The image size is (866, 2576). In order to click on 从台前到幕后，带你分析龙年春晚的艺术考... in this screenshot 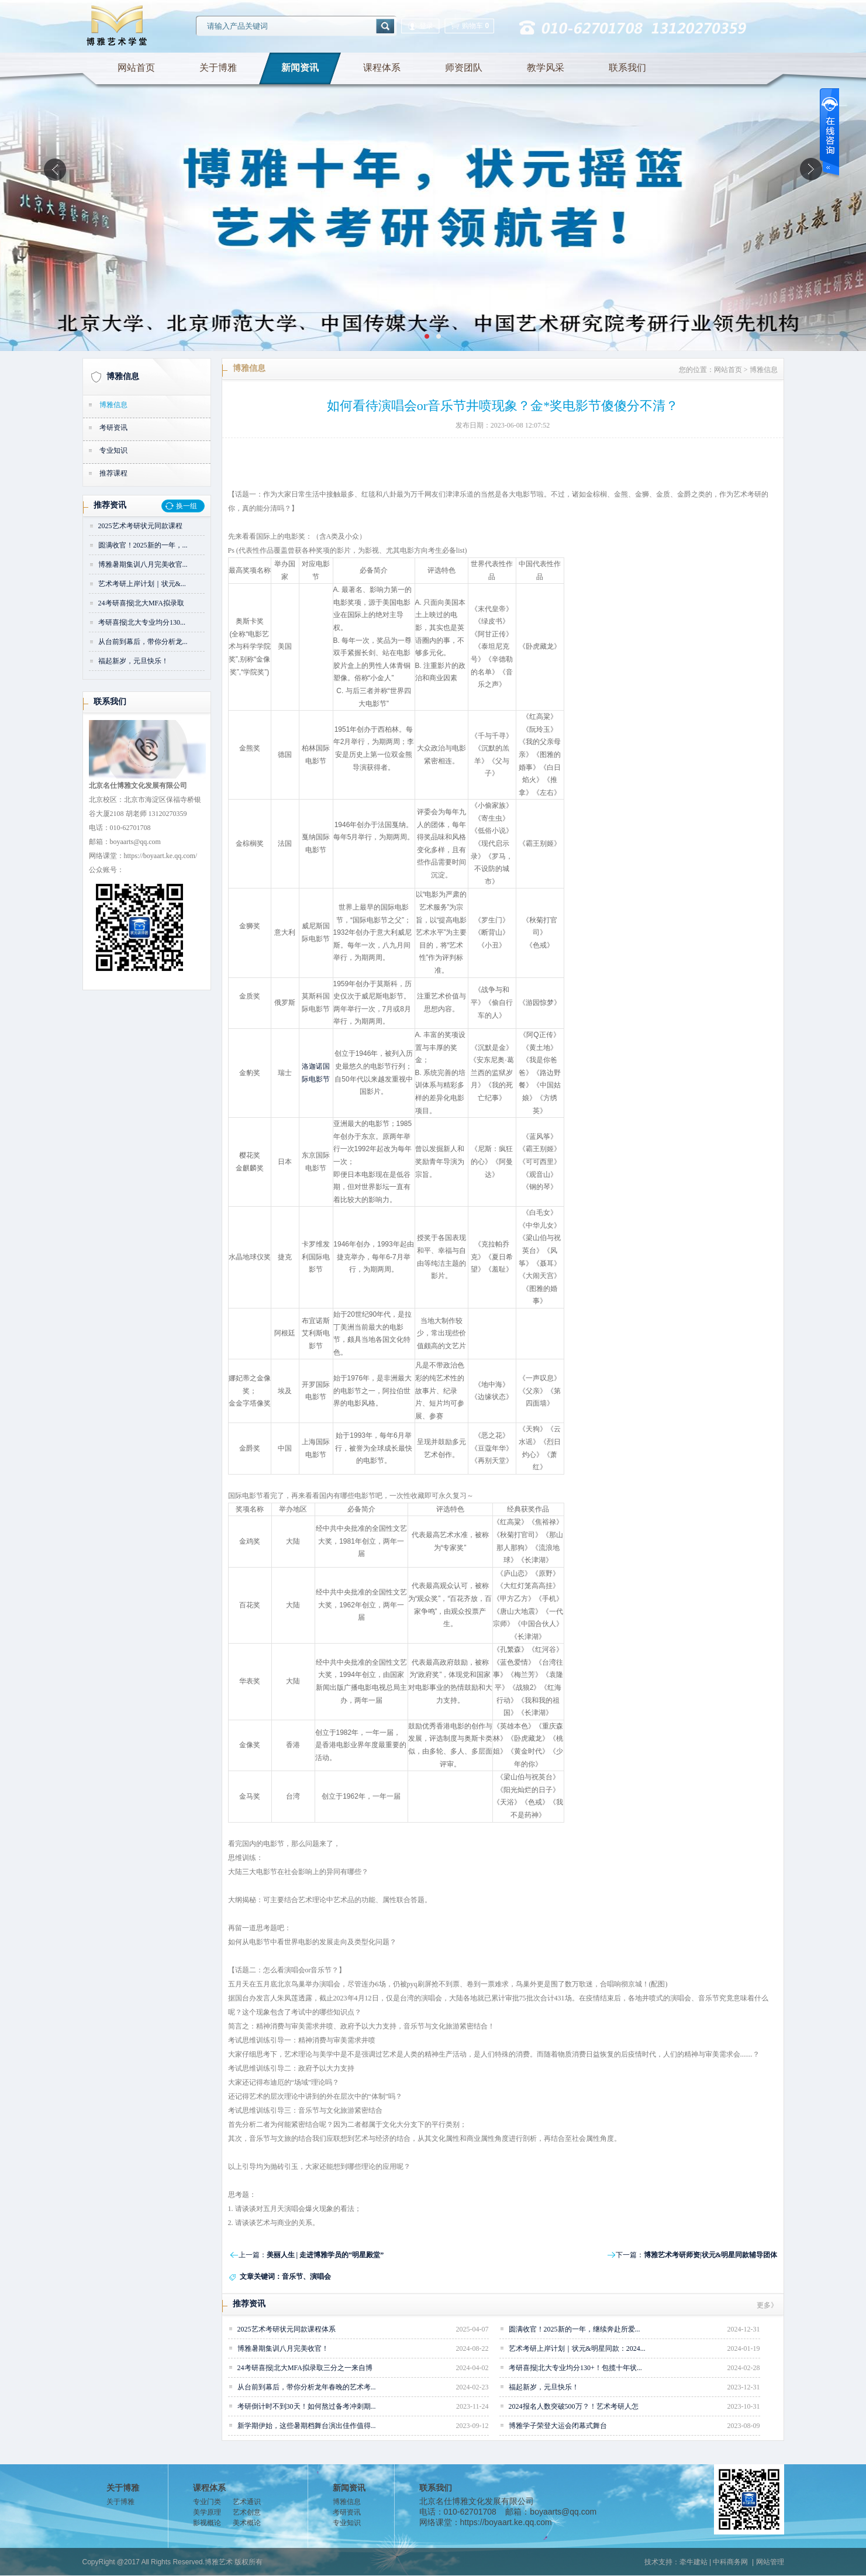, I will do `click(306, 2387)`.